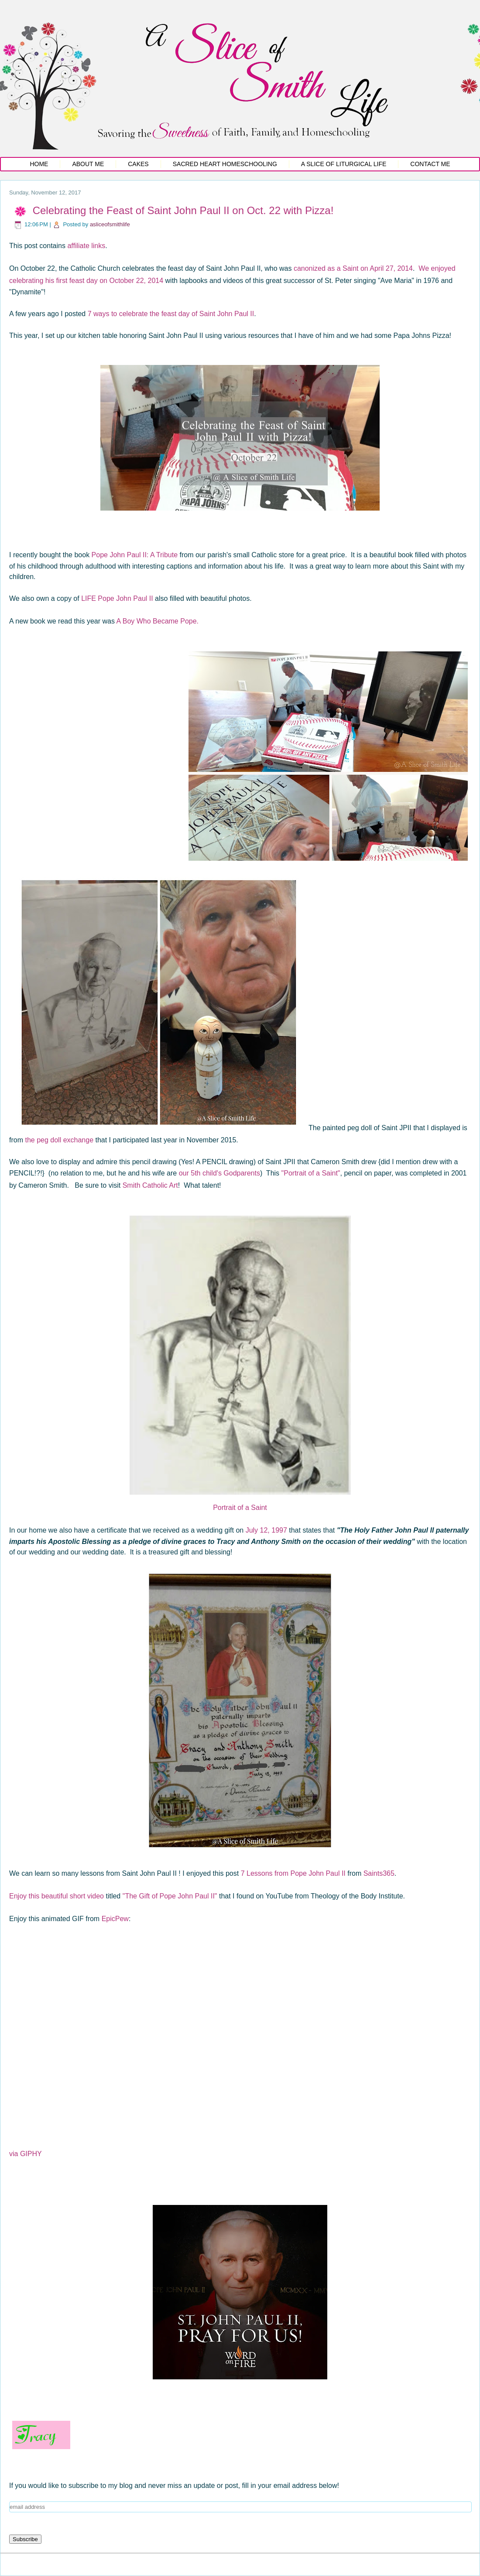  Describe the element at coordinates (240, 1507) in the screenshot. I see `Portrait of a Saint` at that location.